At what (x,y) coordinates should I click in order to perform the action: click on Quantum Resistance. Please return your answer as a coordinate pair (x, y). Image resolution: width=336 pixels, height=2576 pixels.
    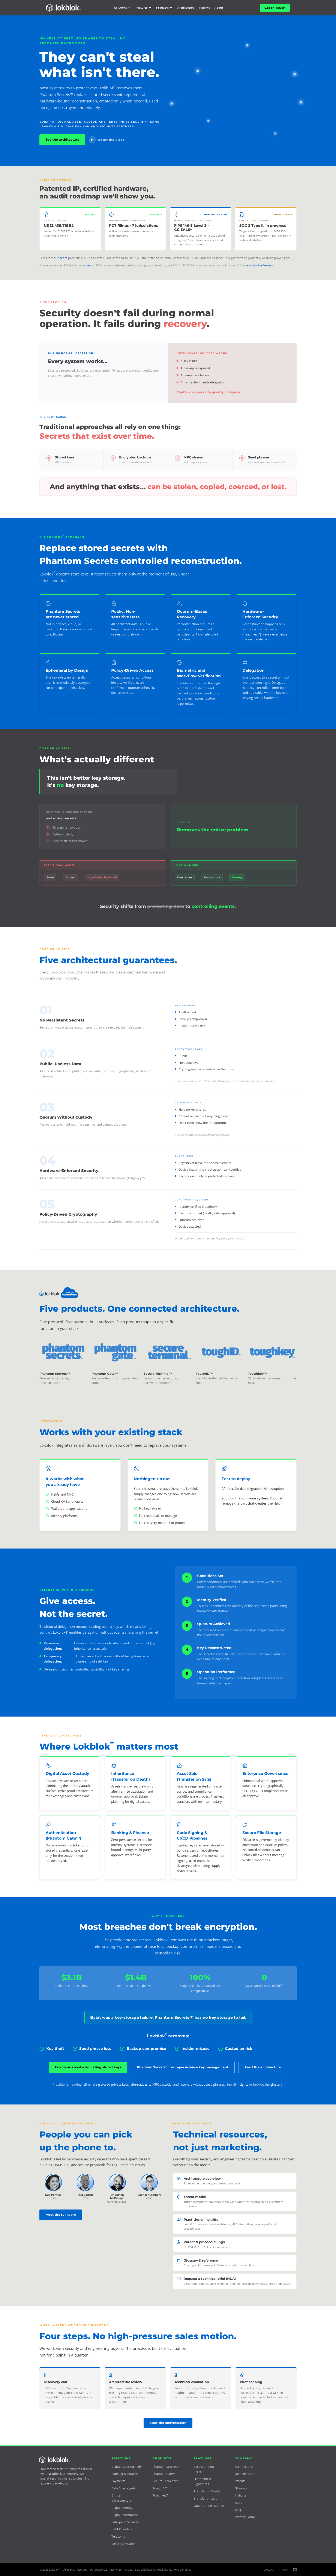
    Looking at the image, I should click on (209, 2506).